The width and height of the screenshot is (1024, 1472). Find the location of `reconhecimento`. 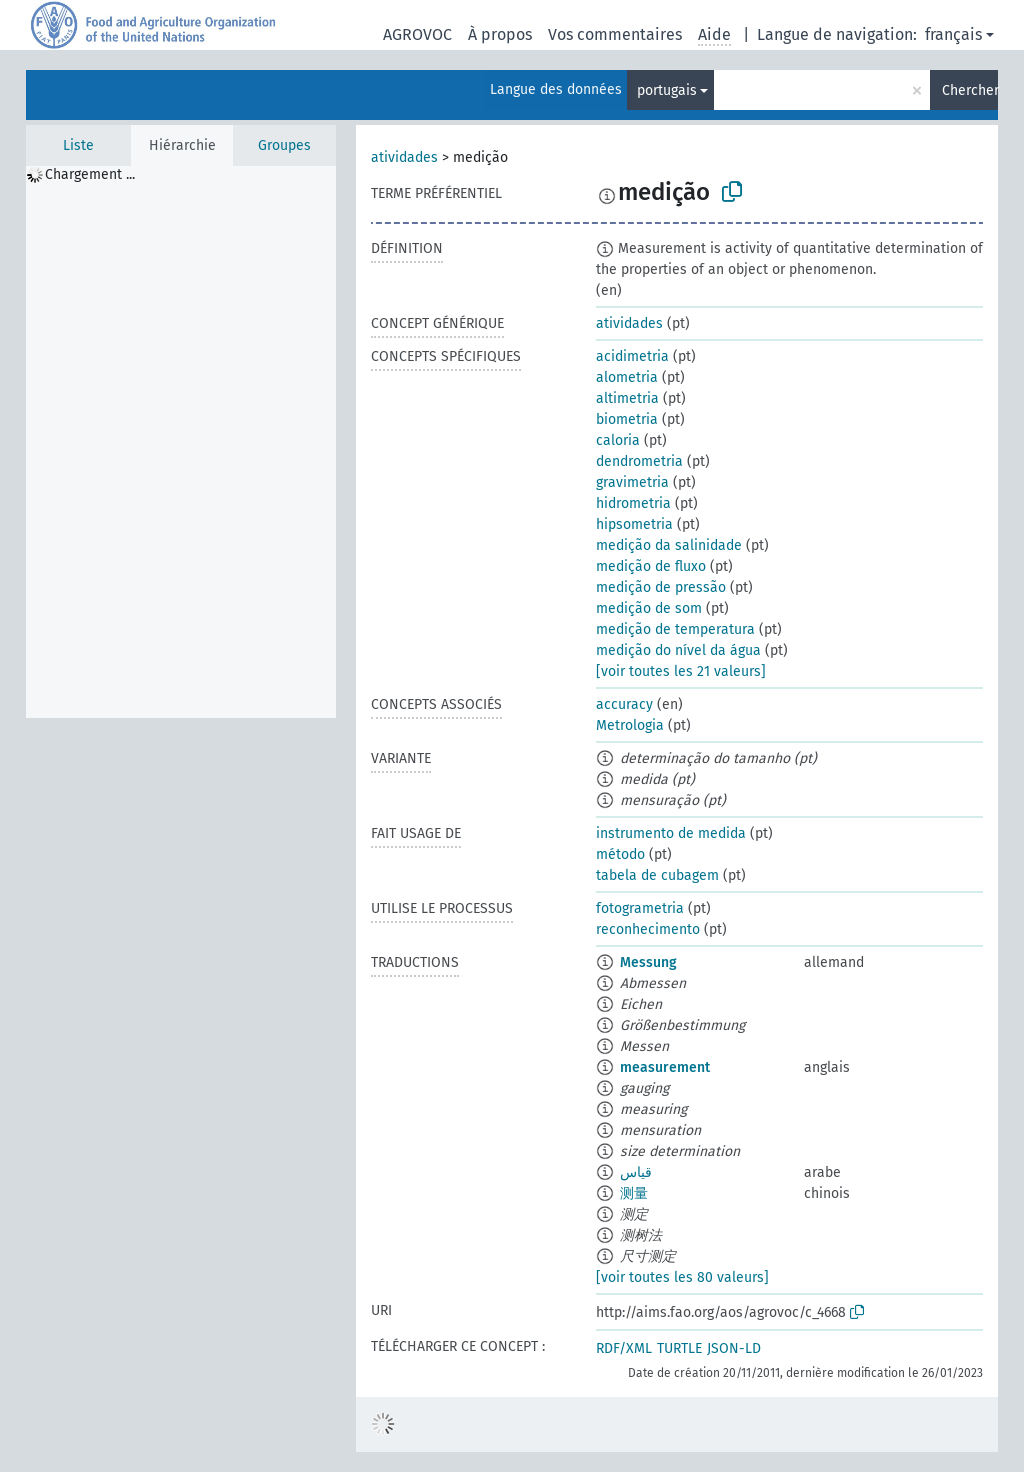

reconhecimento is located at coordinates (648, 929).